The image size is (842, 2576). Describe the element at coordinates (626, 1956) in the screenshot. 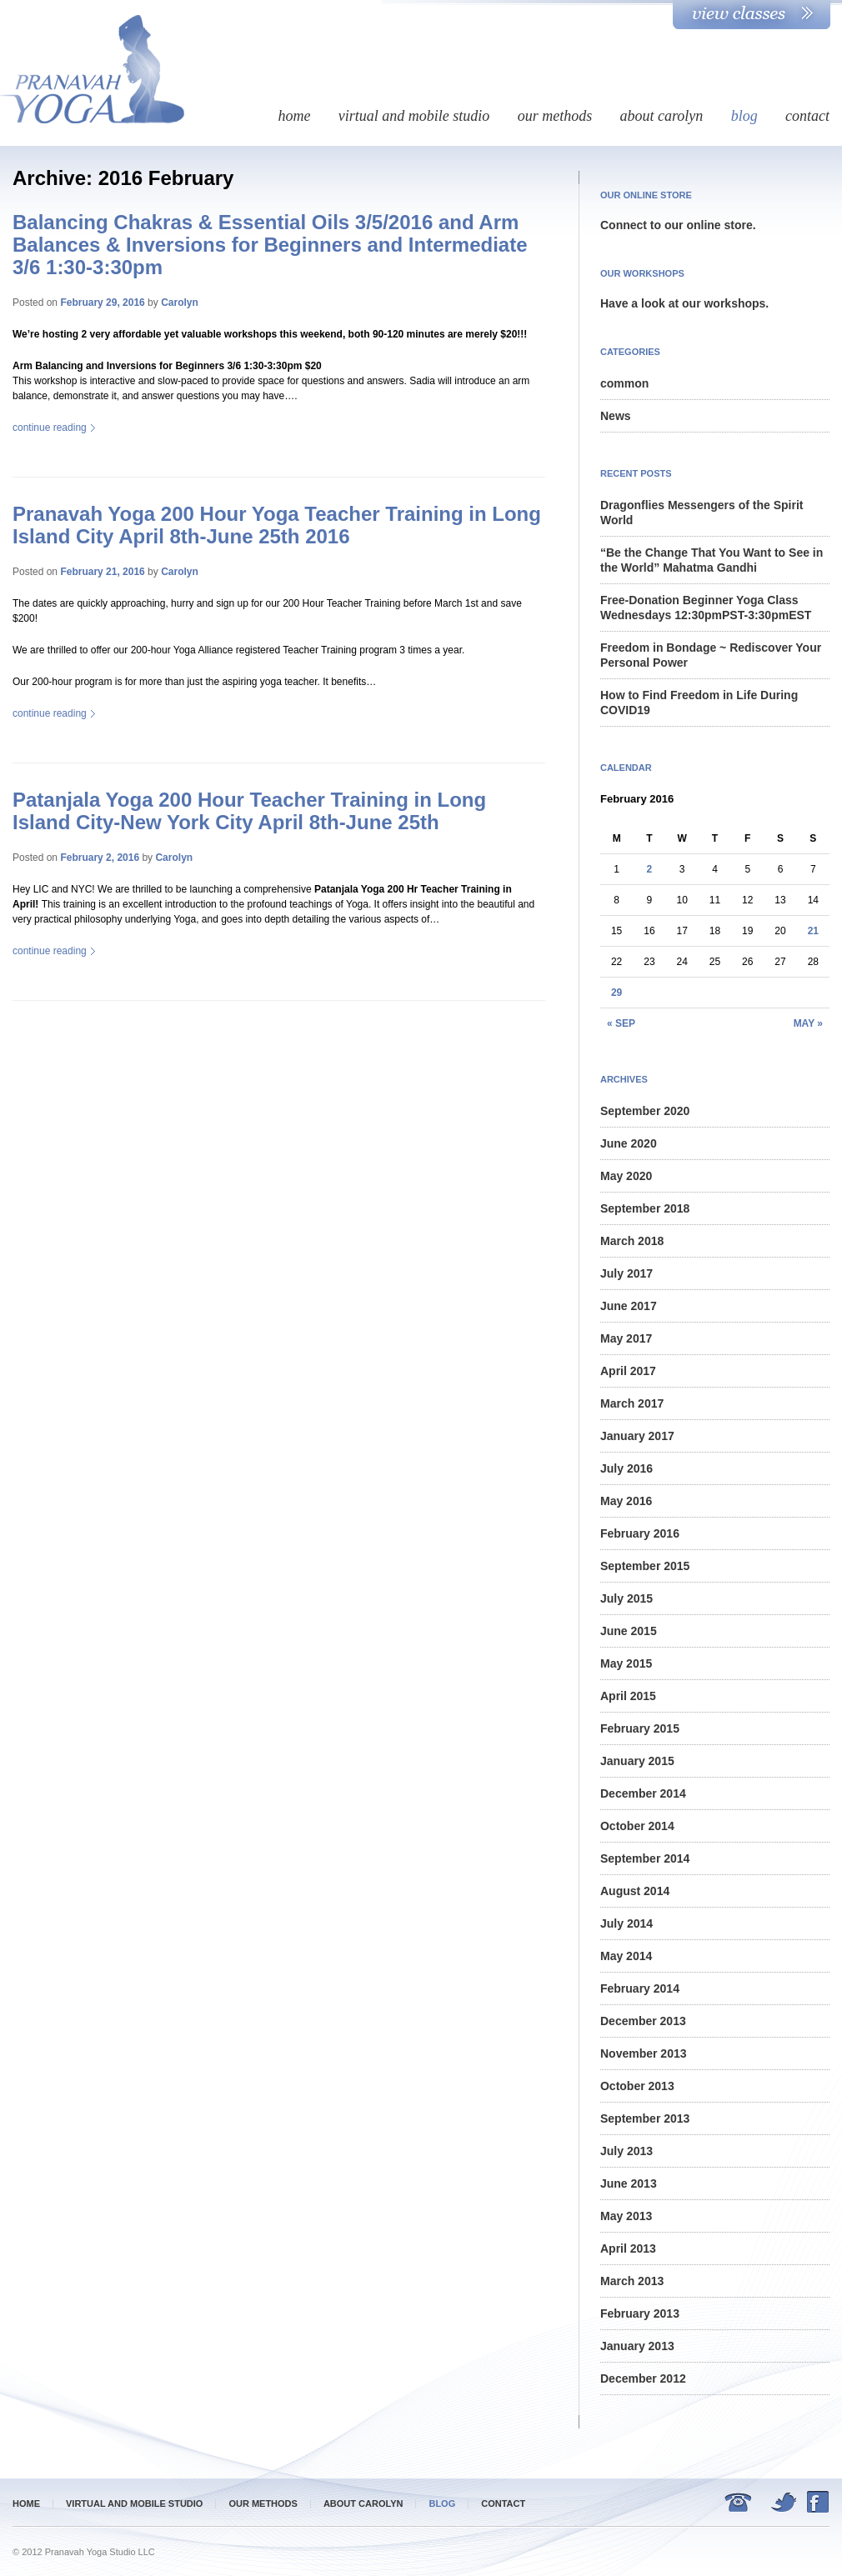

I see `May 2014` at that location.